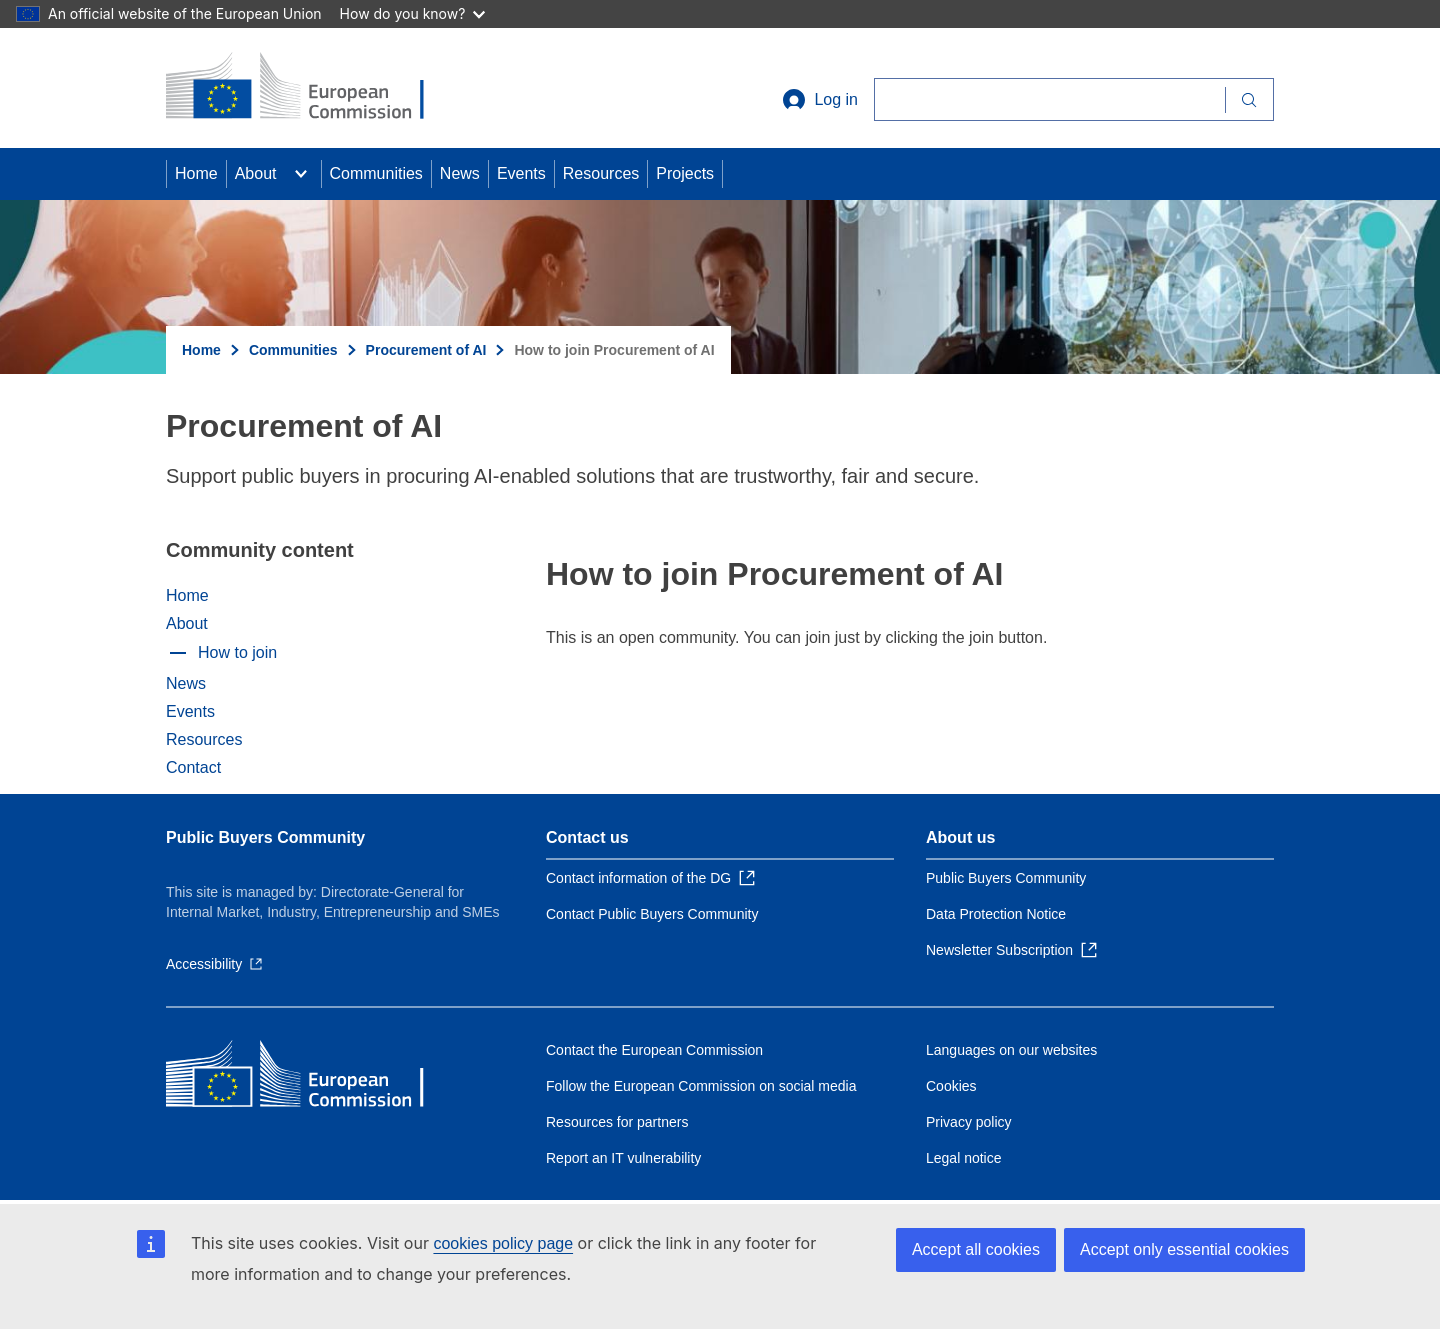 This screenshot has height=1329, width=1440. I want to click on cookies policy page, so click(503, 1243).